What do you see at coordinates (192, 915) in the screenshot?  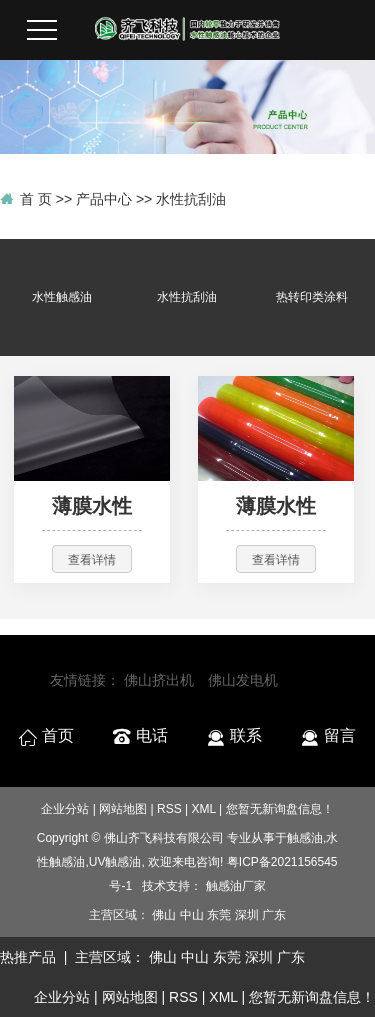 I see `中山` at bounding box center [192, 915].